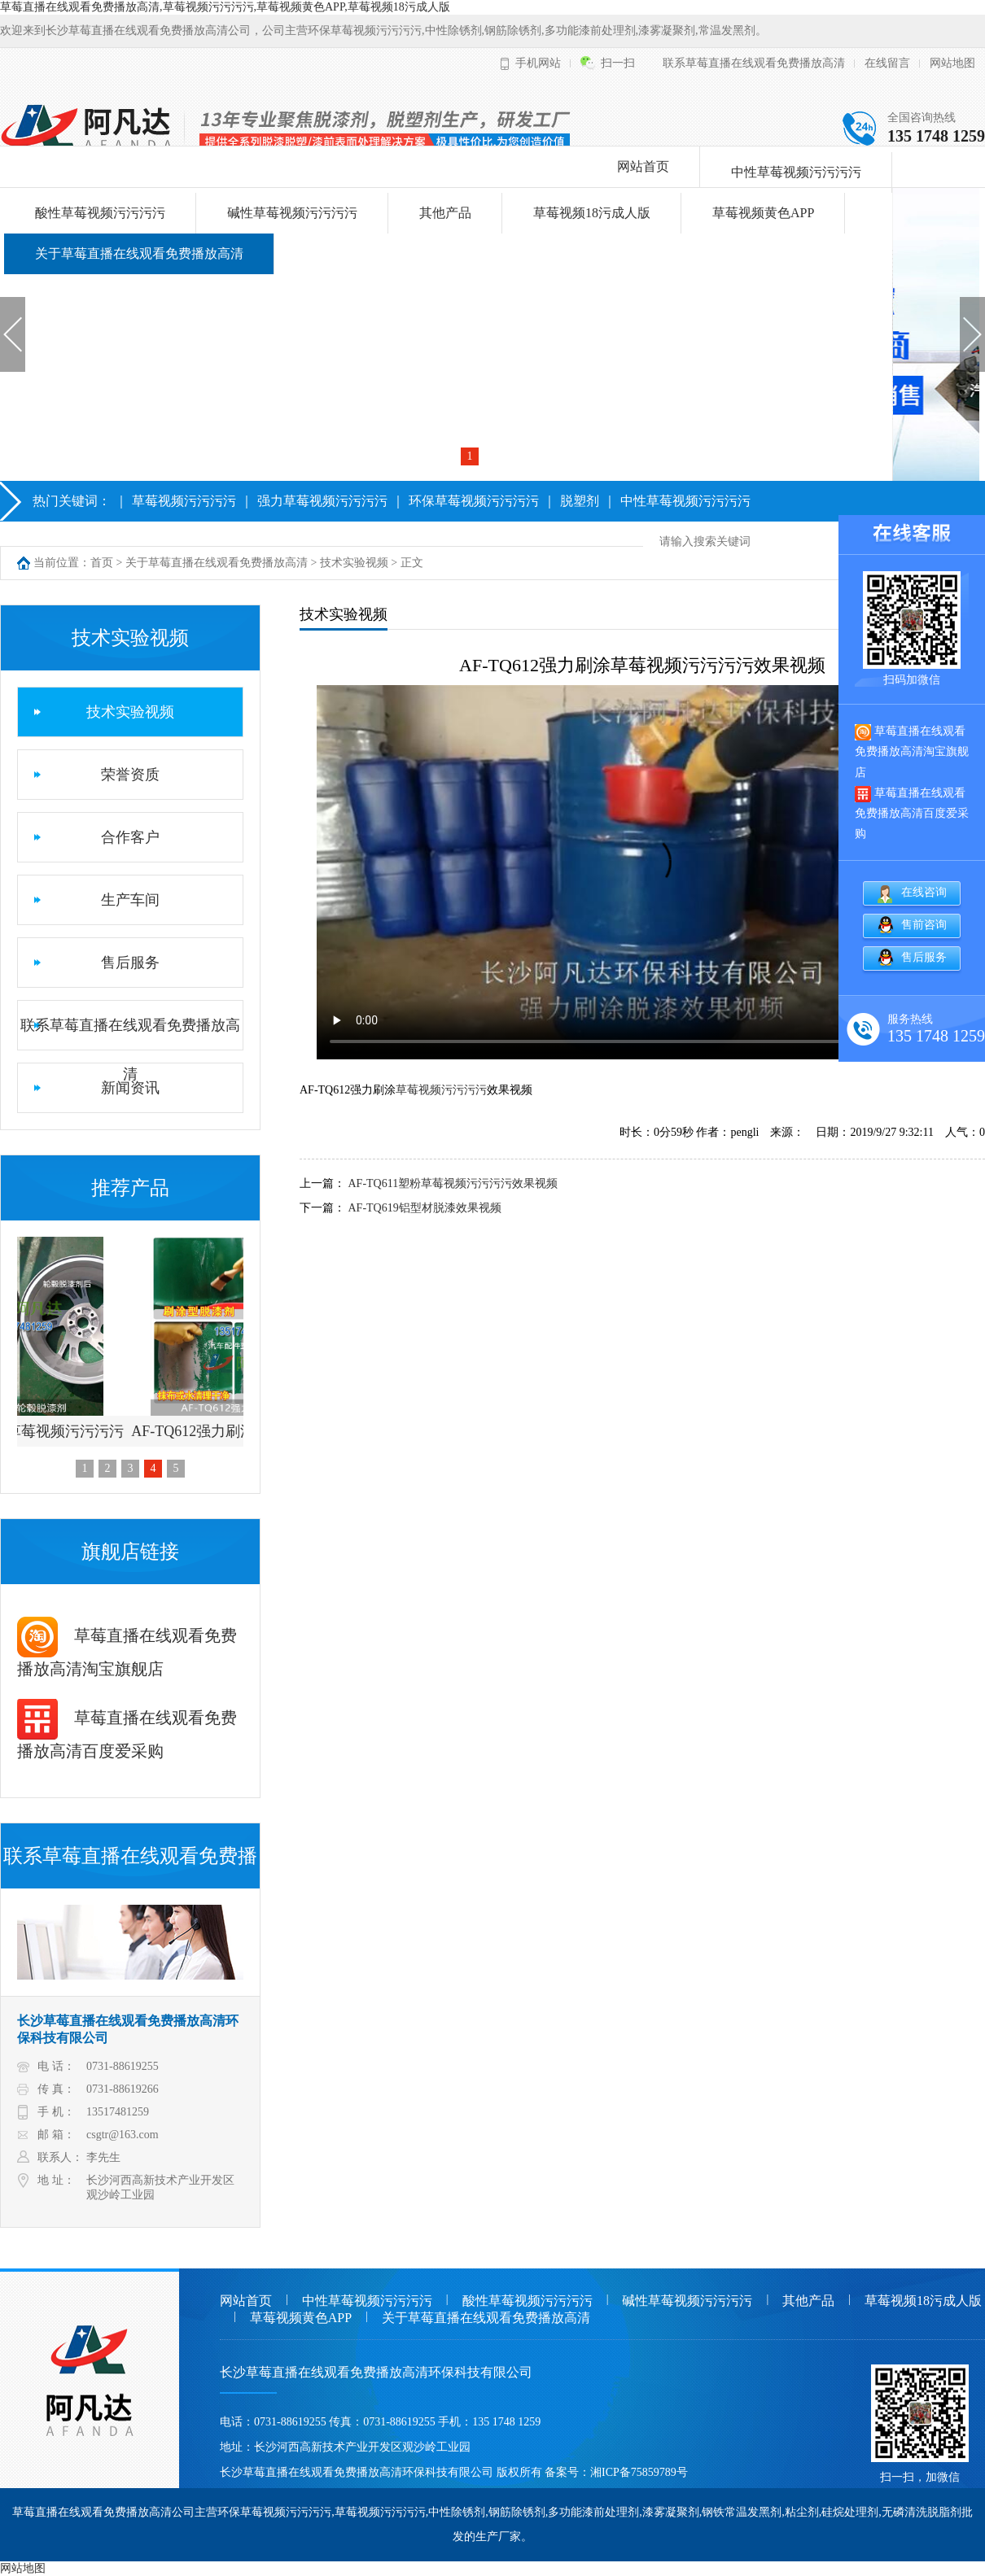 This screenshot has height=2576, width=985. I want to click on AF-TQ619铝型材脱漆效果视频, so click(424, 1208).